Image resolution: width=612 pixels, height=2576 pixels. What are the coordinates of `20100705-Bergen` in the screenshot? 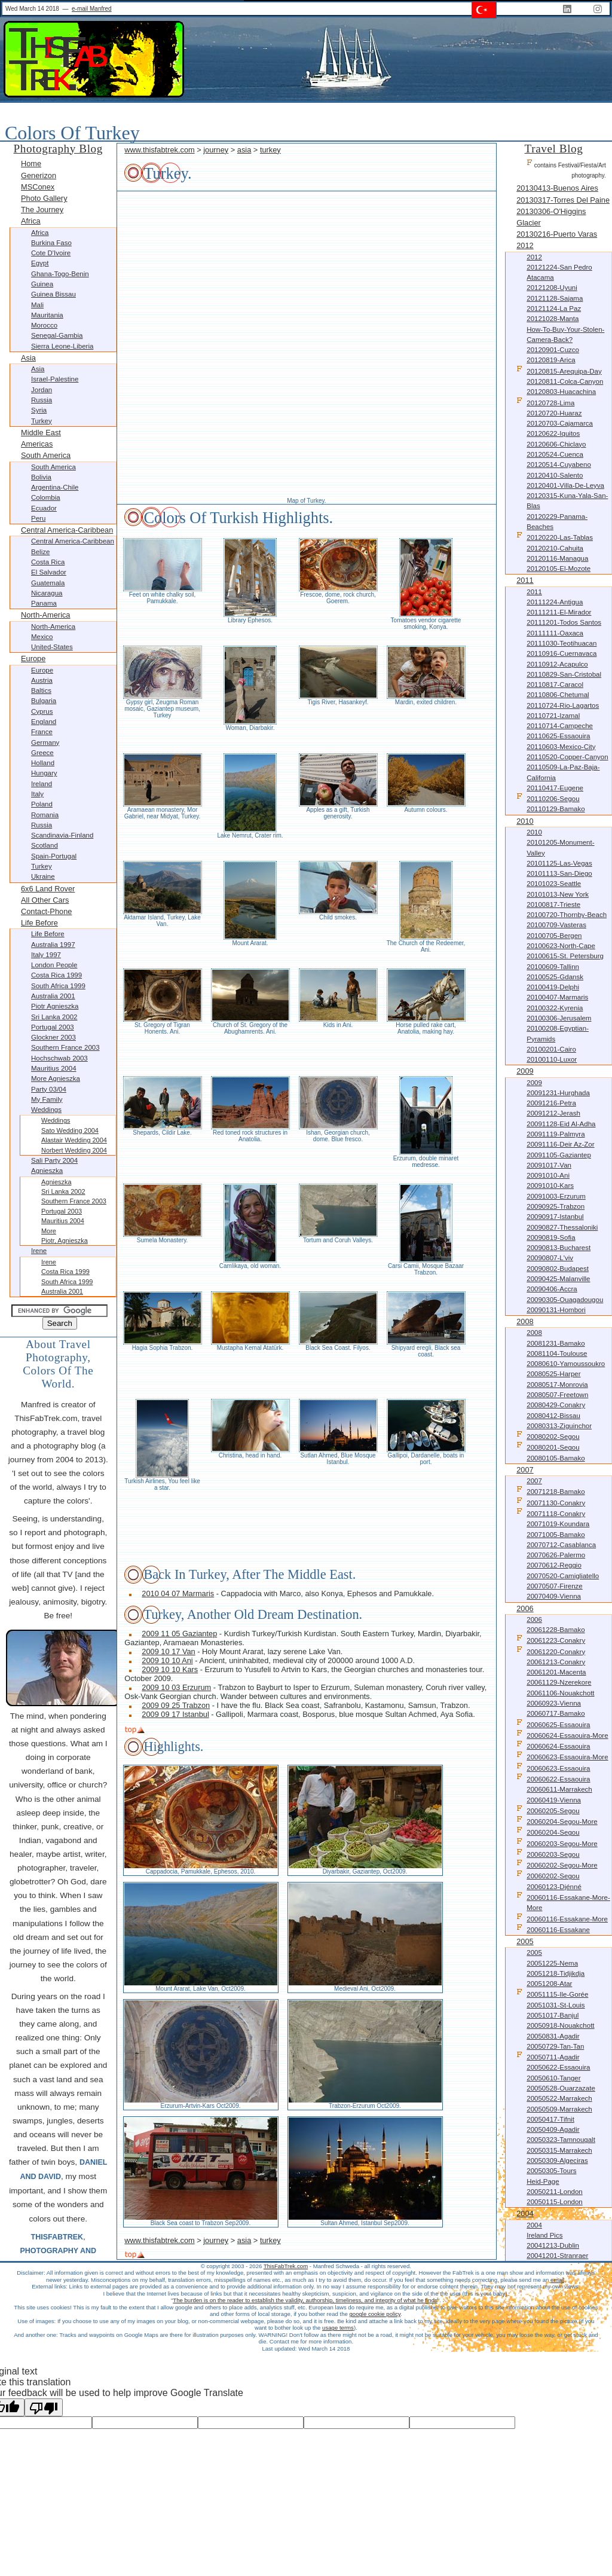 It's located at (554, 935).